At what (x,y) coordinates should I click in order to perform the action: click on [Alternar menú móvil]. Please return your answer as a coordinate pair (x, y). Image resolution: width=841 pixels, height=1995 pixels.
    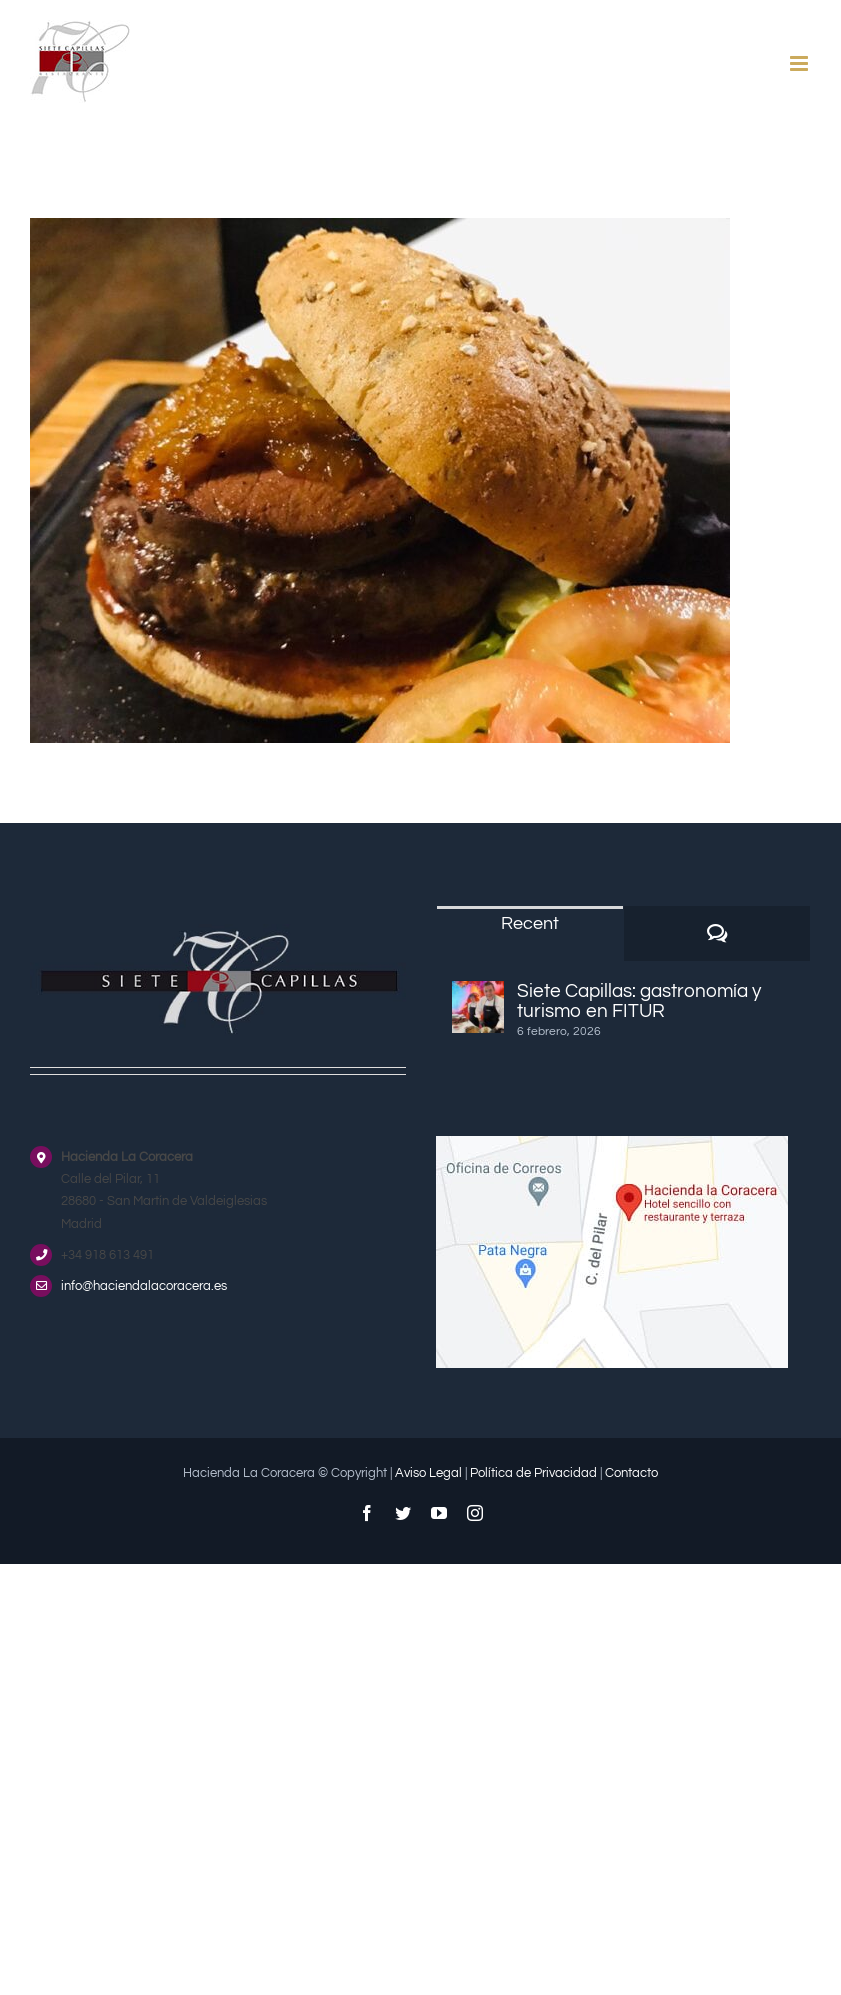
    Looking at the image, I should click on (800, 63).